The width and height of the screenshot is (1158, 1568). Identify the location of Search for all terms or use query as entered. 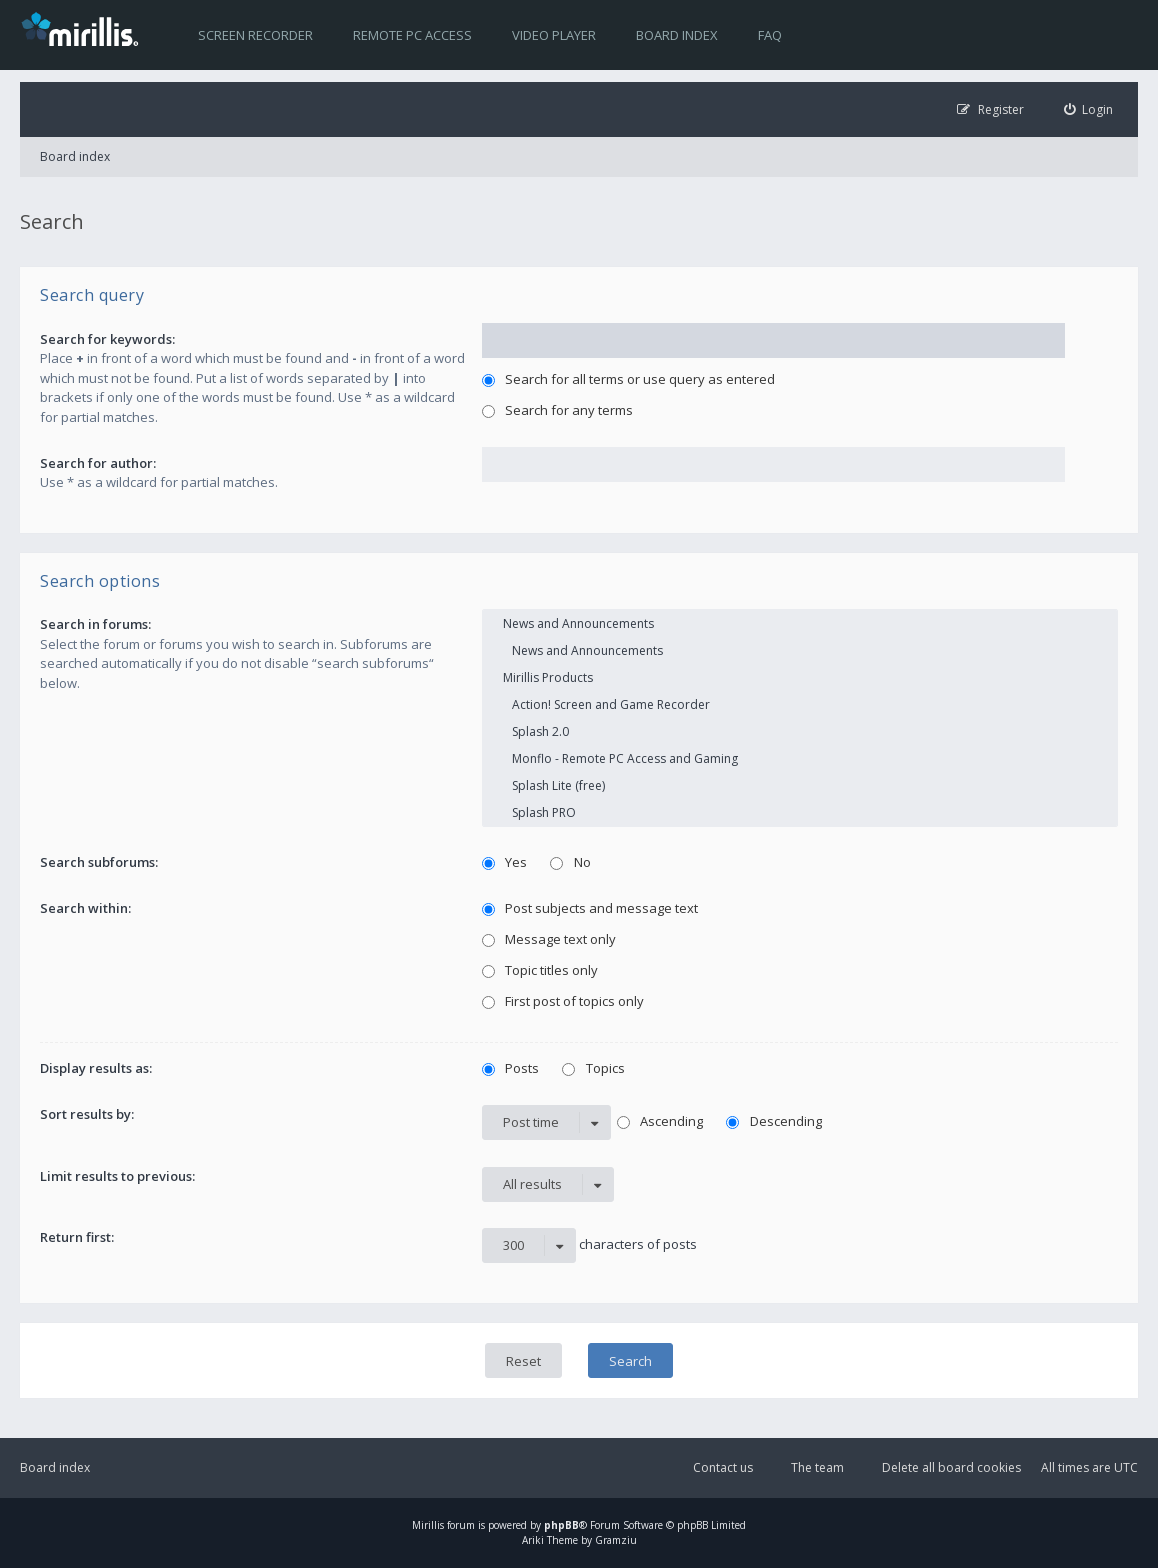
(629, 379).